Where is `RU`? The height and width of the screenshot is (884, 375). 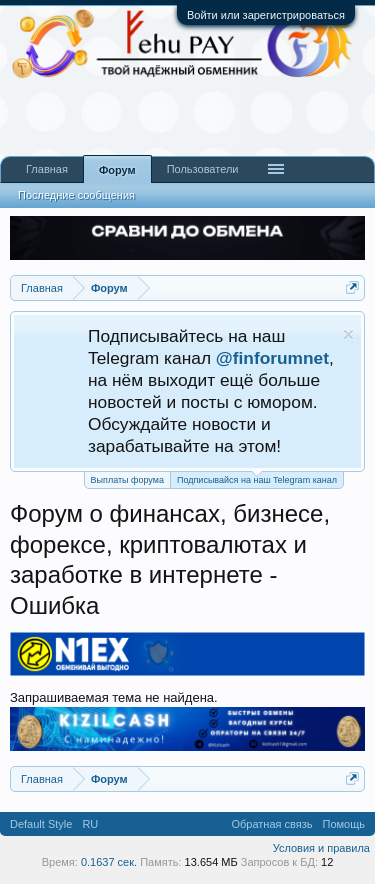
RU is located at coordinates (90, 824).